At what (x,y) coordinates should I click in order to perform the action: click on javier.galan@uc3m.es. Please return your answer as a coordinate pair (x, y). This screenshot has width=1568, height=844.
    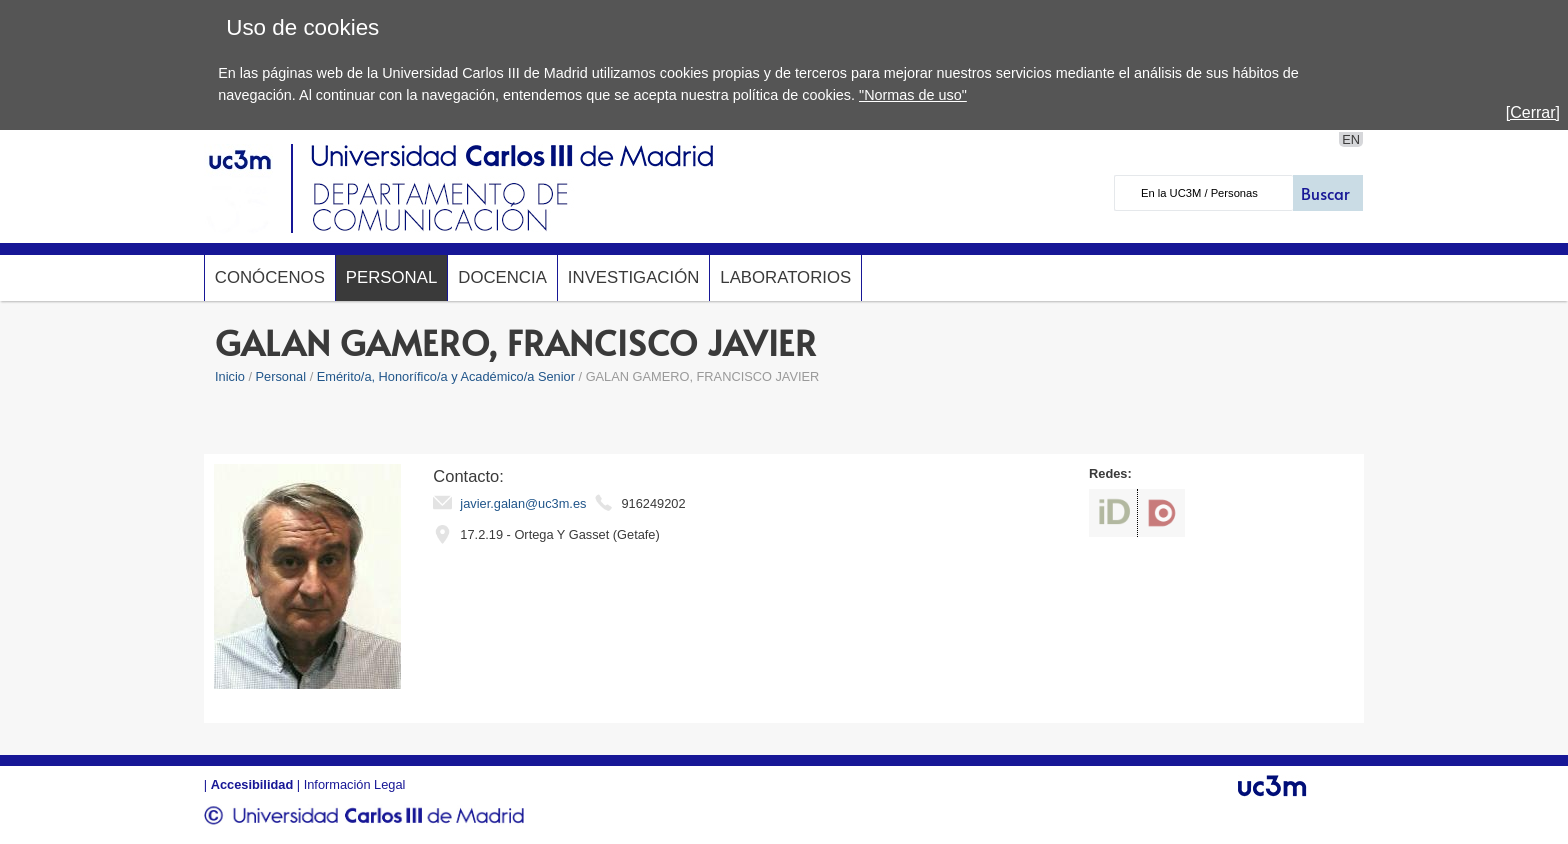
    Looking at the image, I should click on (523, 503).